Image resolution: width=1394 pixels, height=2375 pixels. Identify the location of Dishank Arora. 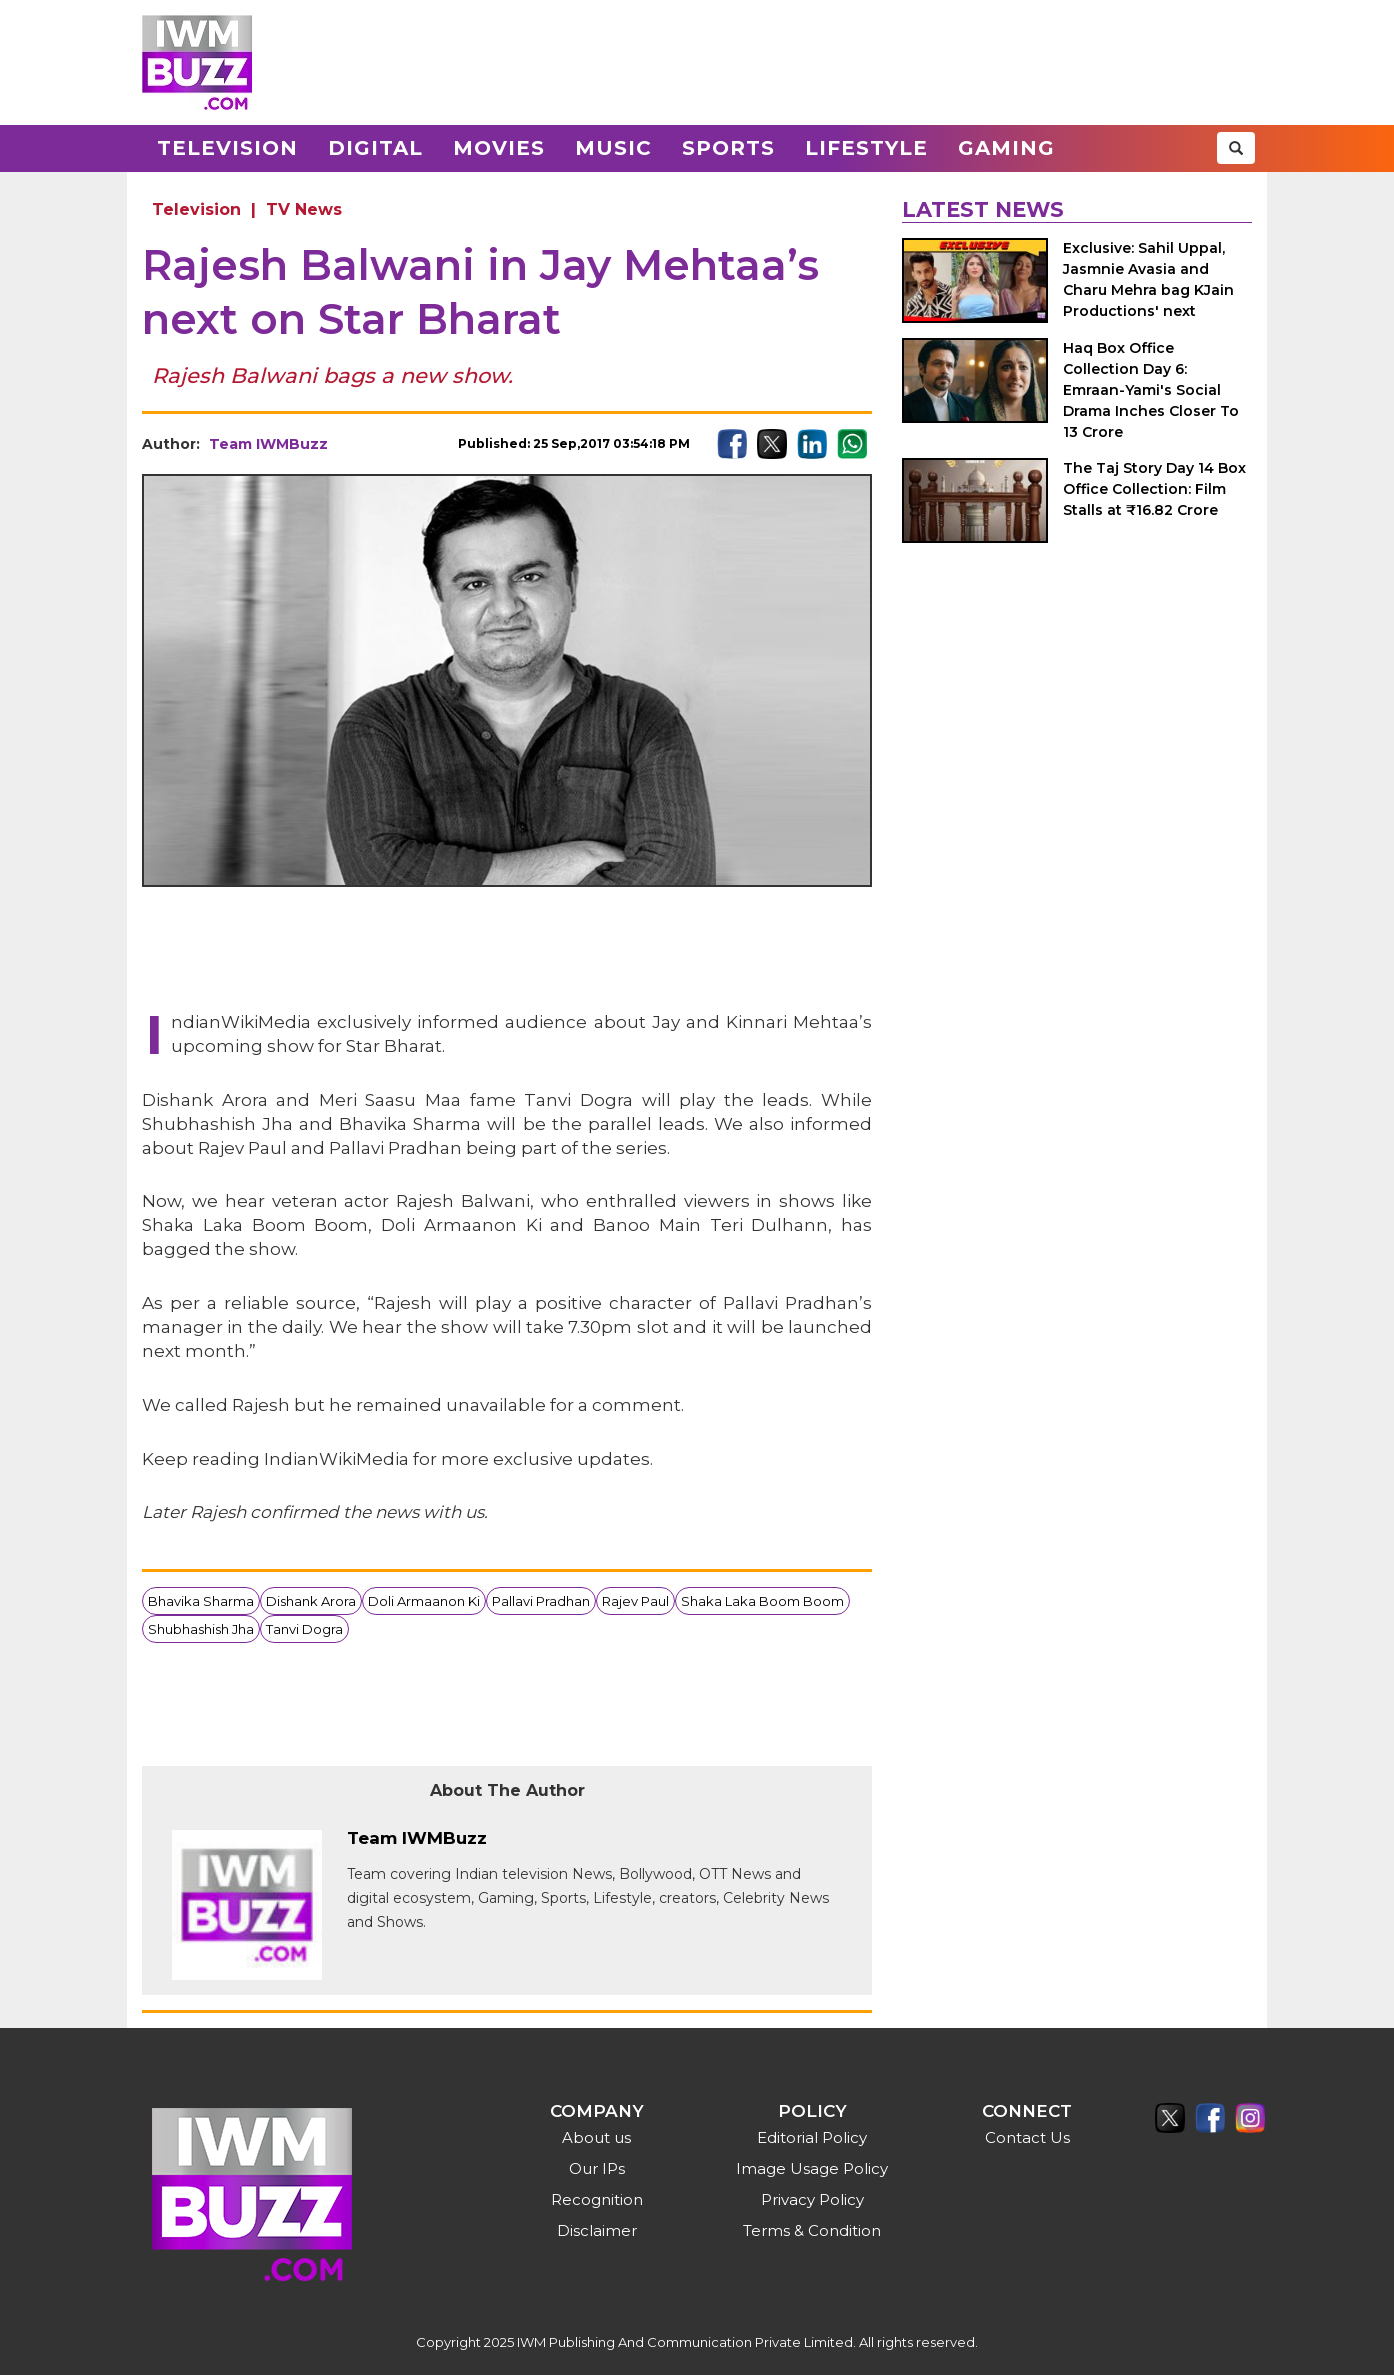
(311, 1601).